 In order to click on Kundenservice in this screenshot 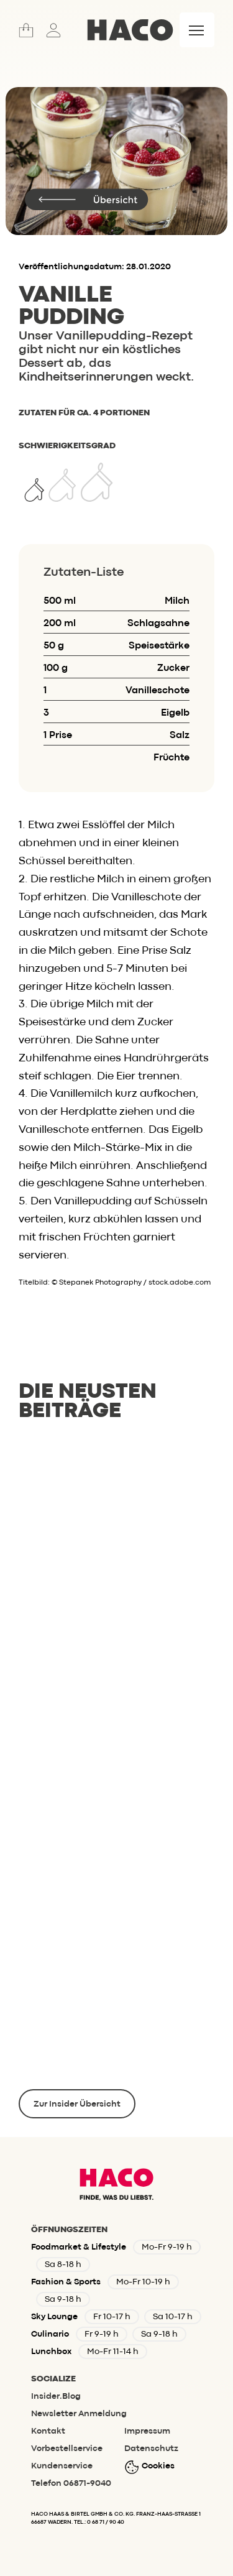, I will do `click(62, 2466)`.